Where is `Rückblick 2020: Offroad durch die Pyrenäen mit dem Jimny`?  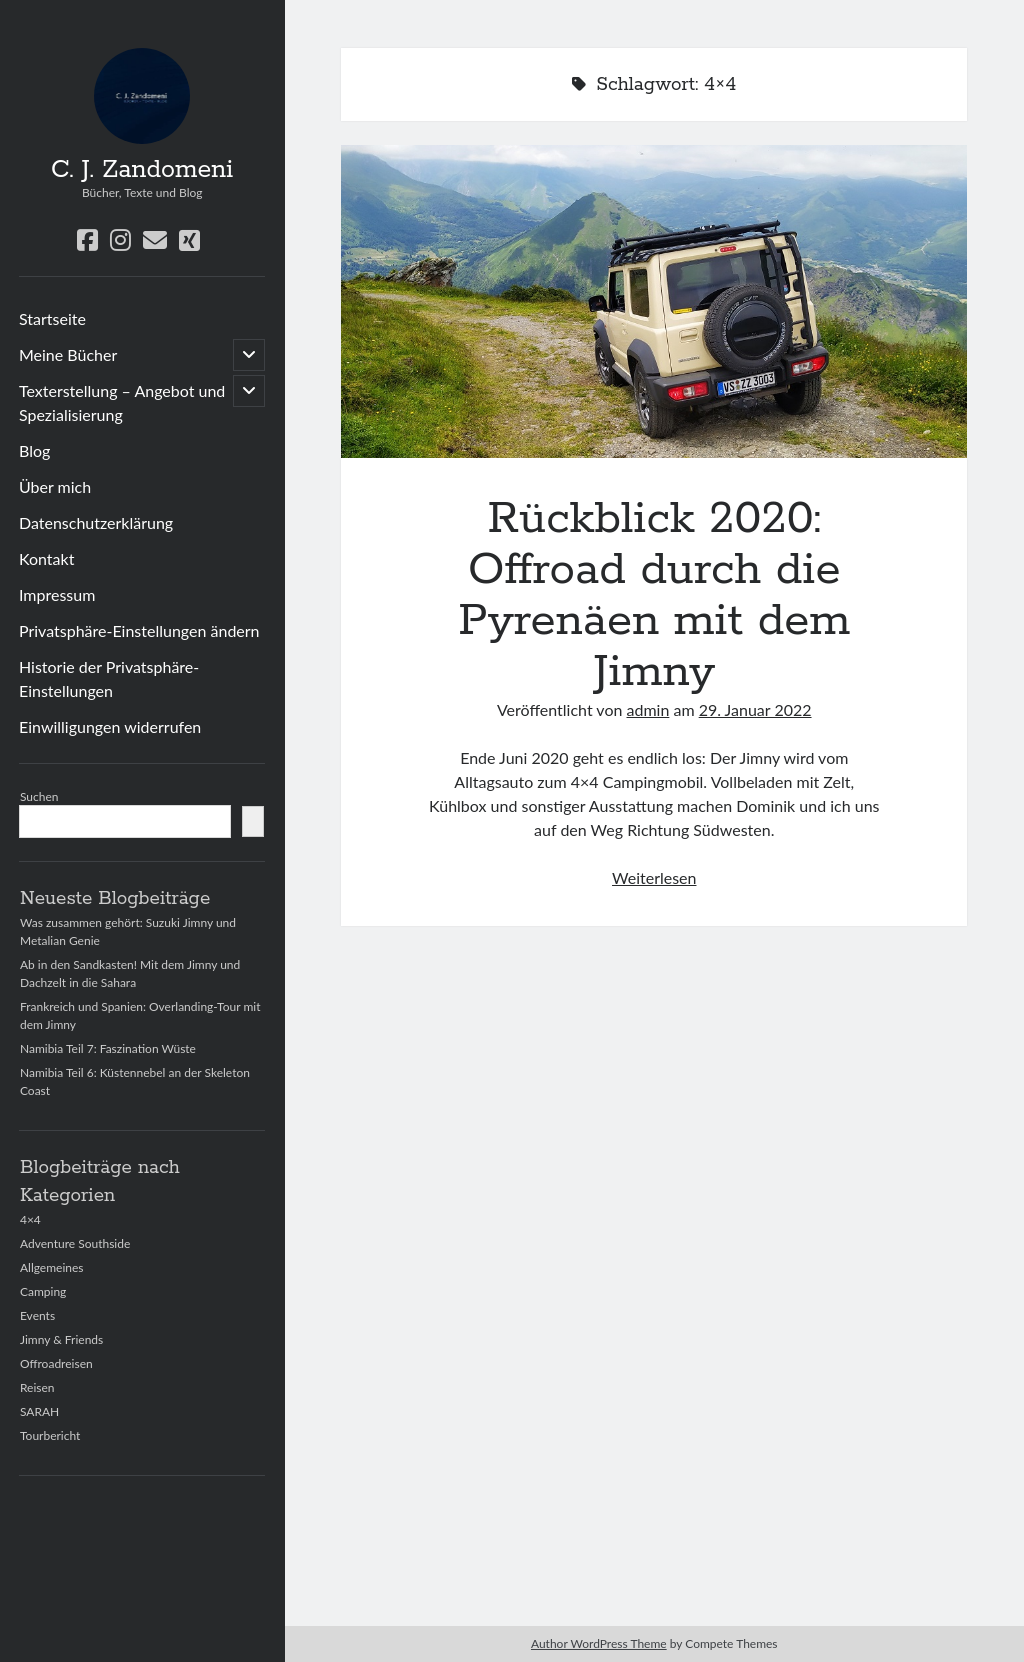 Rückblick 2020: Offroad durch die Pyrenäen mit dem Jimny is located at coordinates (654, 301).